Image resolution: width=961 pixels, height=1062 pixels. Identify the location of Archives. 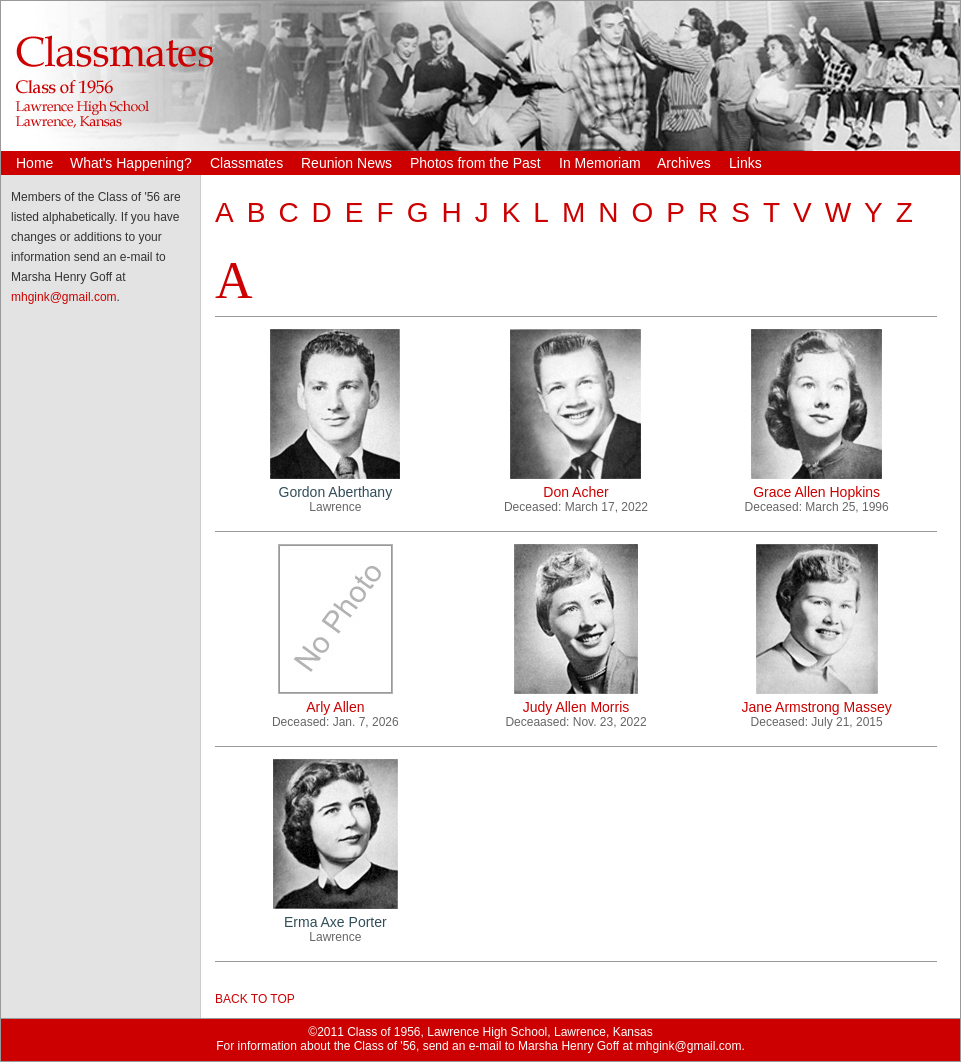
(684, 163).